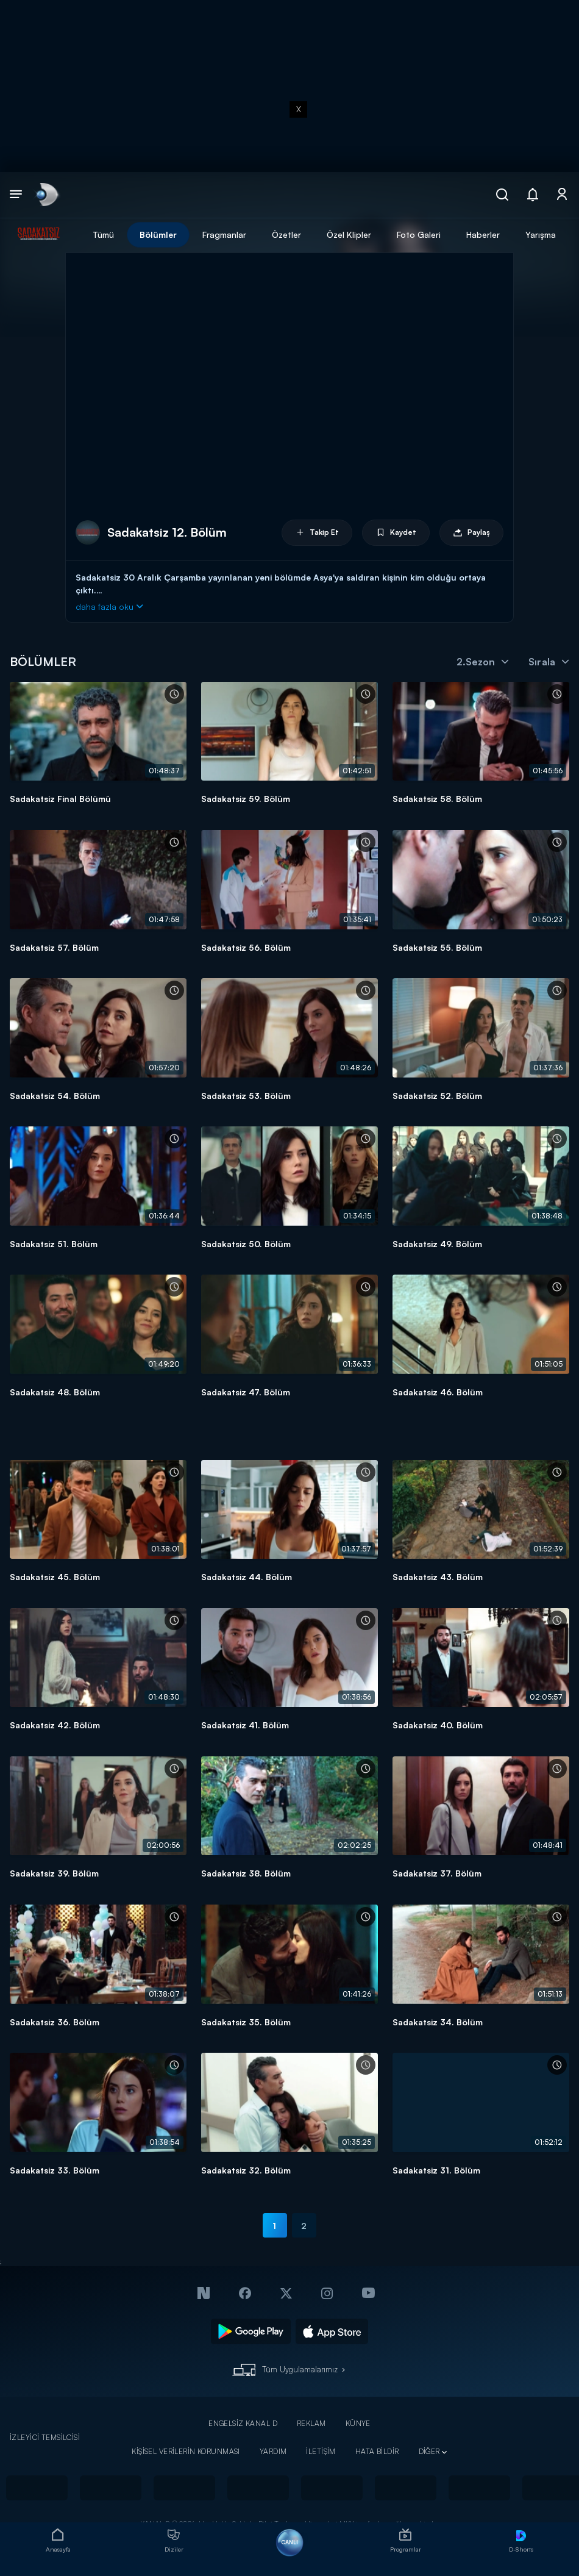  I want to click on Paylaş, so click(471, 533).